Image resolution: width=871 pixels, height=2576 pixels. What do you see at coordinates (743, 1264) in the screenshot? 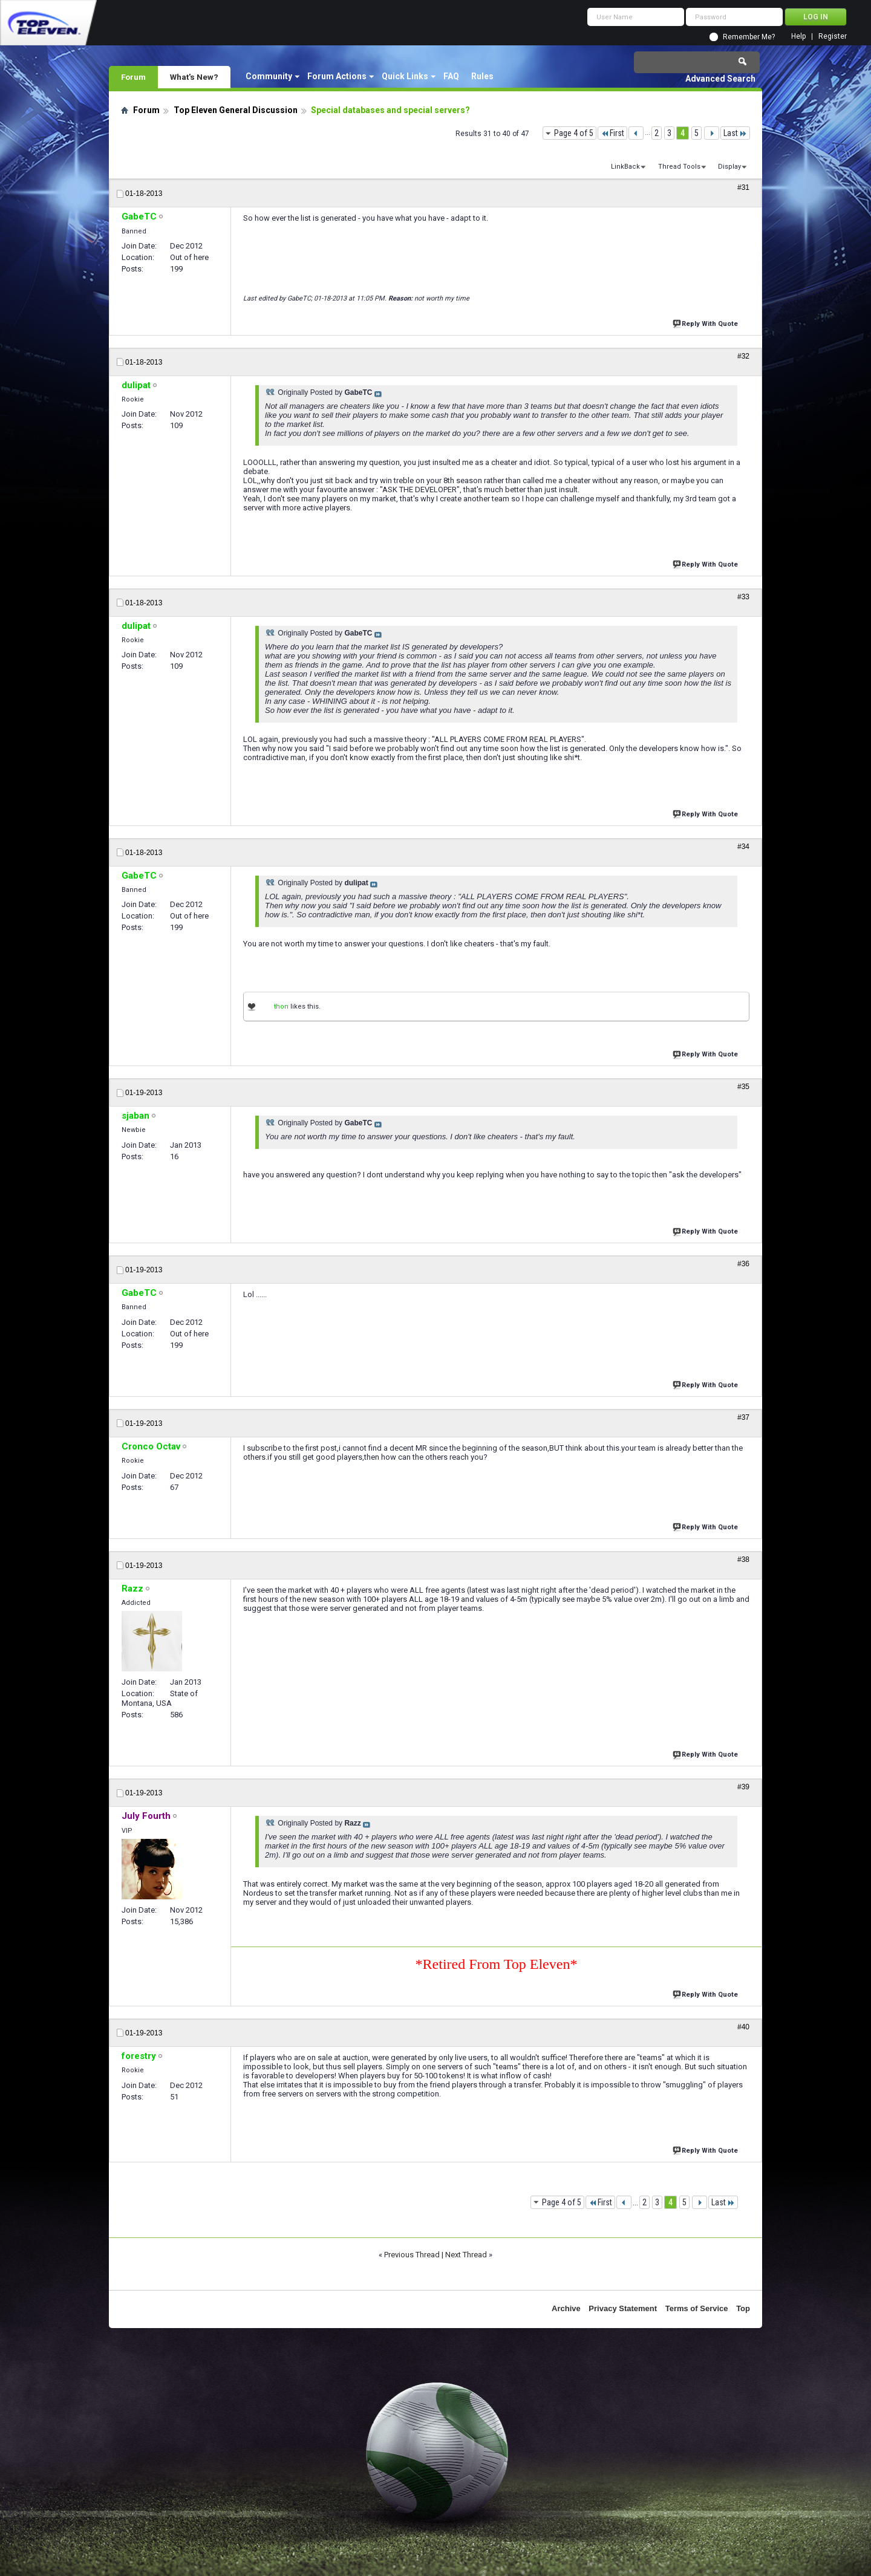
I see `#36` at bounding box center [743, 1264].